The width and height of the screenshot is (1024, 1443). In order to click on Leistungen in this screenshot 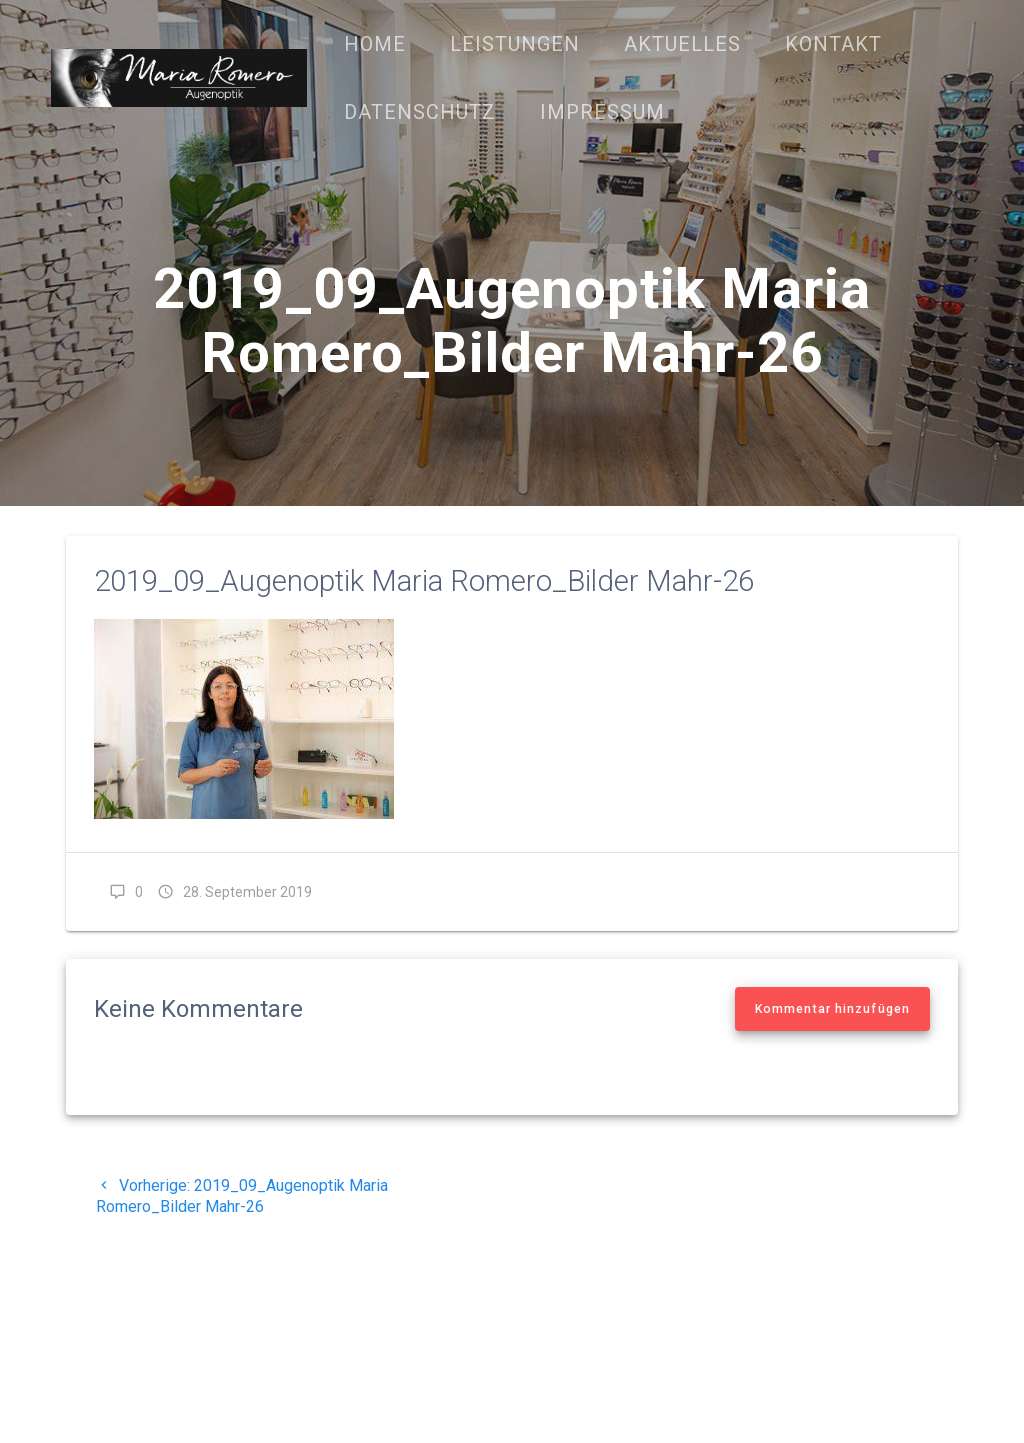, I will do `click(515, 44)`.